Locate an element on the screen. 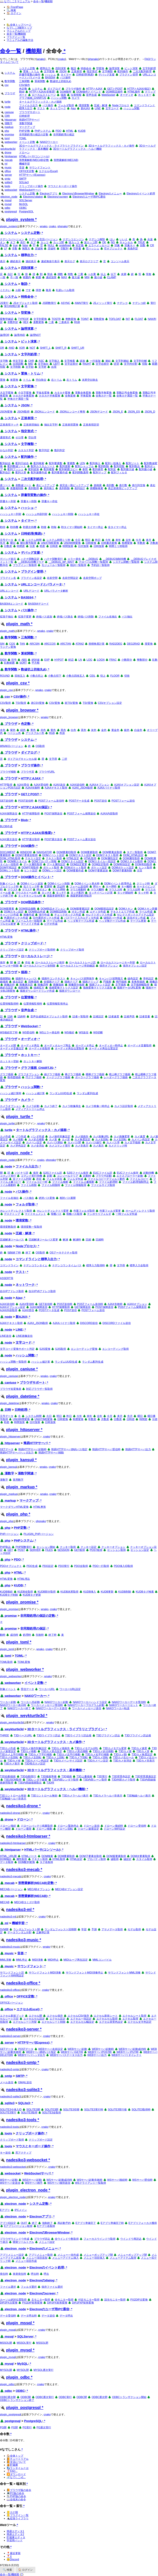  MECAB is located at coordinates (4, 1902).